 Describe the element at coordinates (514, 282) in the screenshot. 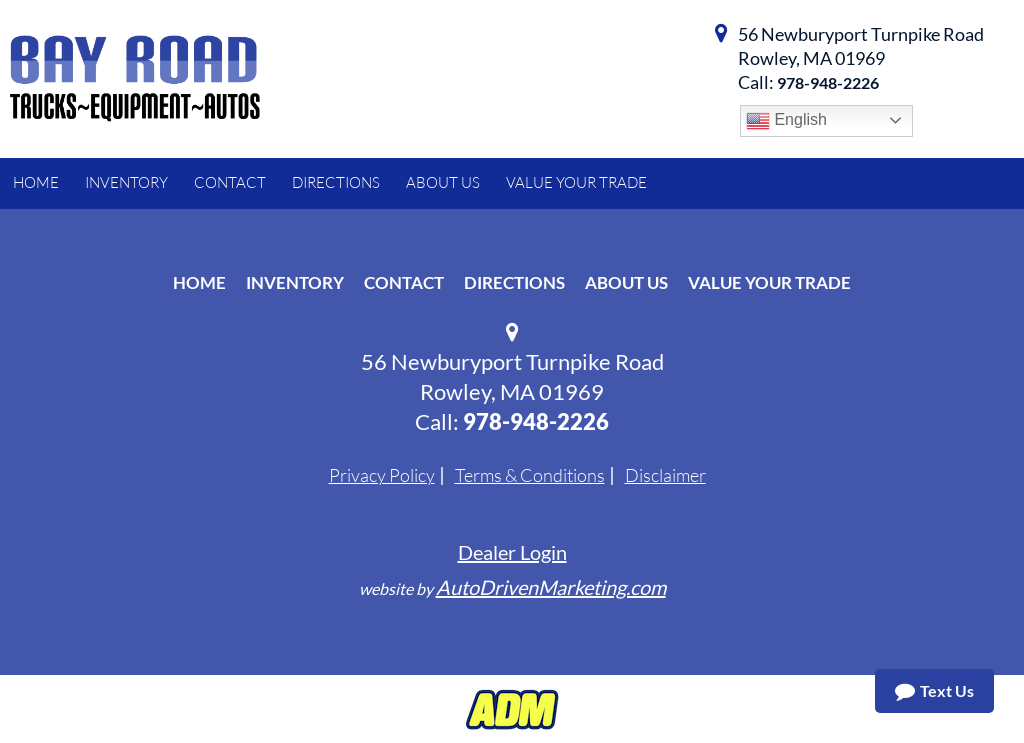

I see `Directions` at that location.